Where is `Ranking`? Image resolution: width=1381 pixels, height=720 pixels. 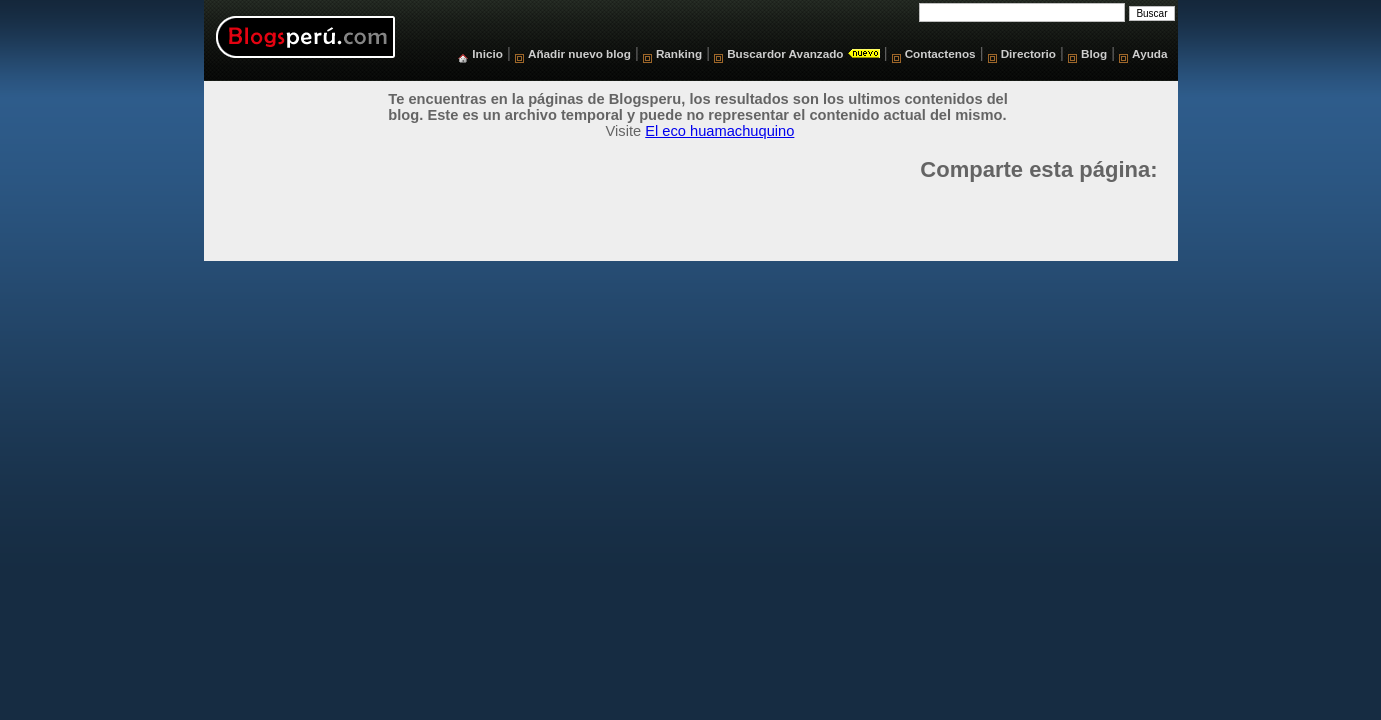 Ranking is located at coordinates (679, 53).